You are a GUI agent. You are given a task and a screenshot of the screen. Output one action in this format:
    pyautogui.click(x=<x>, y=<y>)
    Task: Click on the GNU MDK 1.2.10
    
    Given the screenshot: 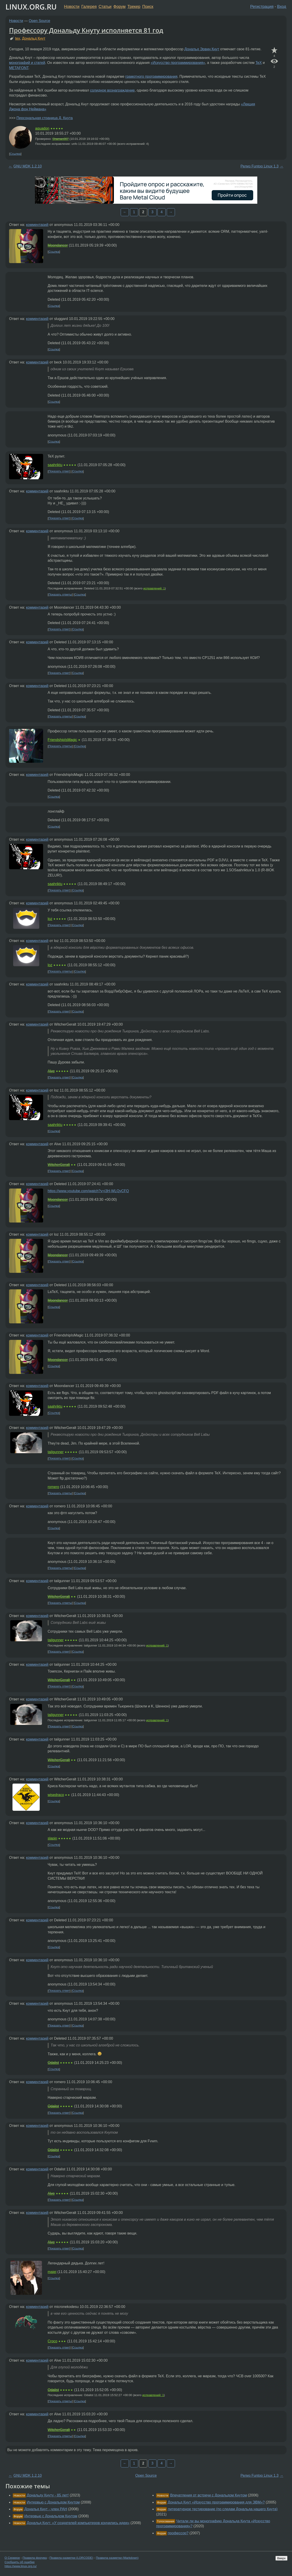 What is the action you would take?
    pyautogui.click(x=27, y=166)
    